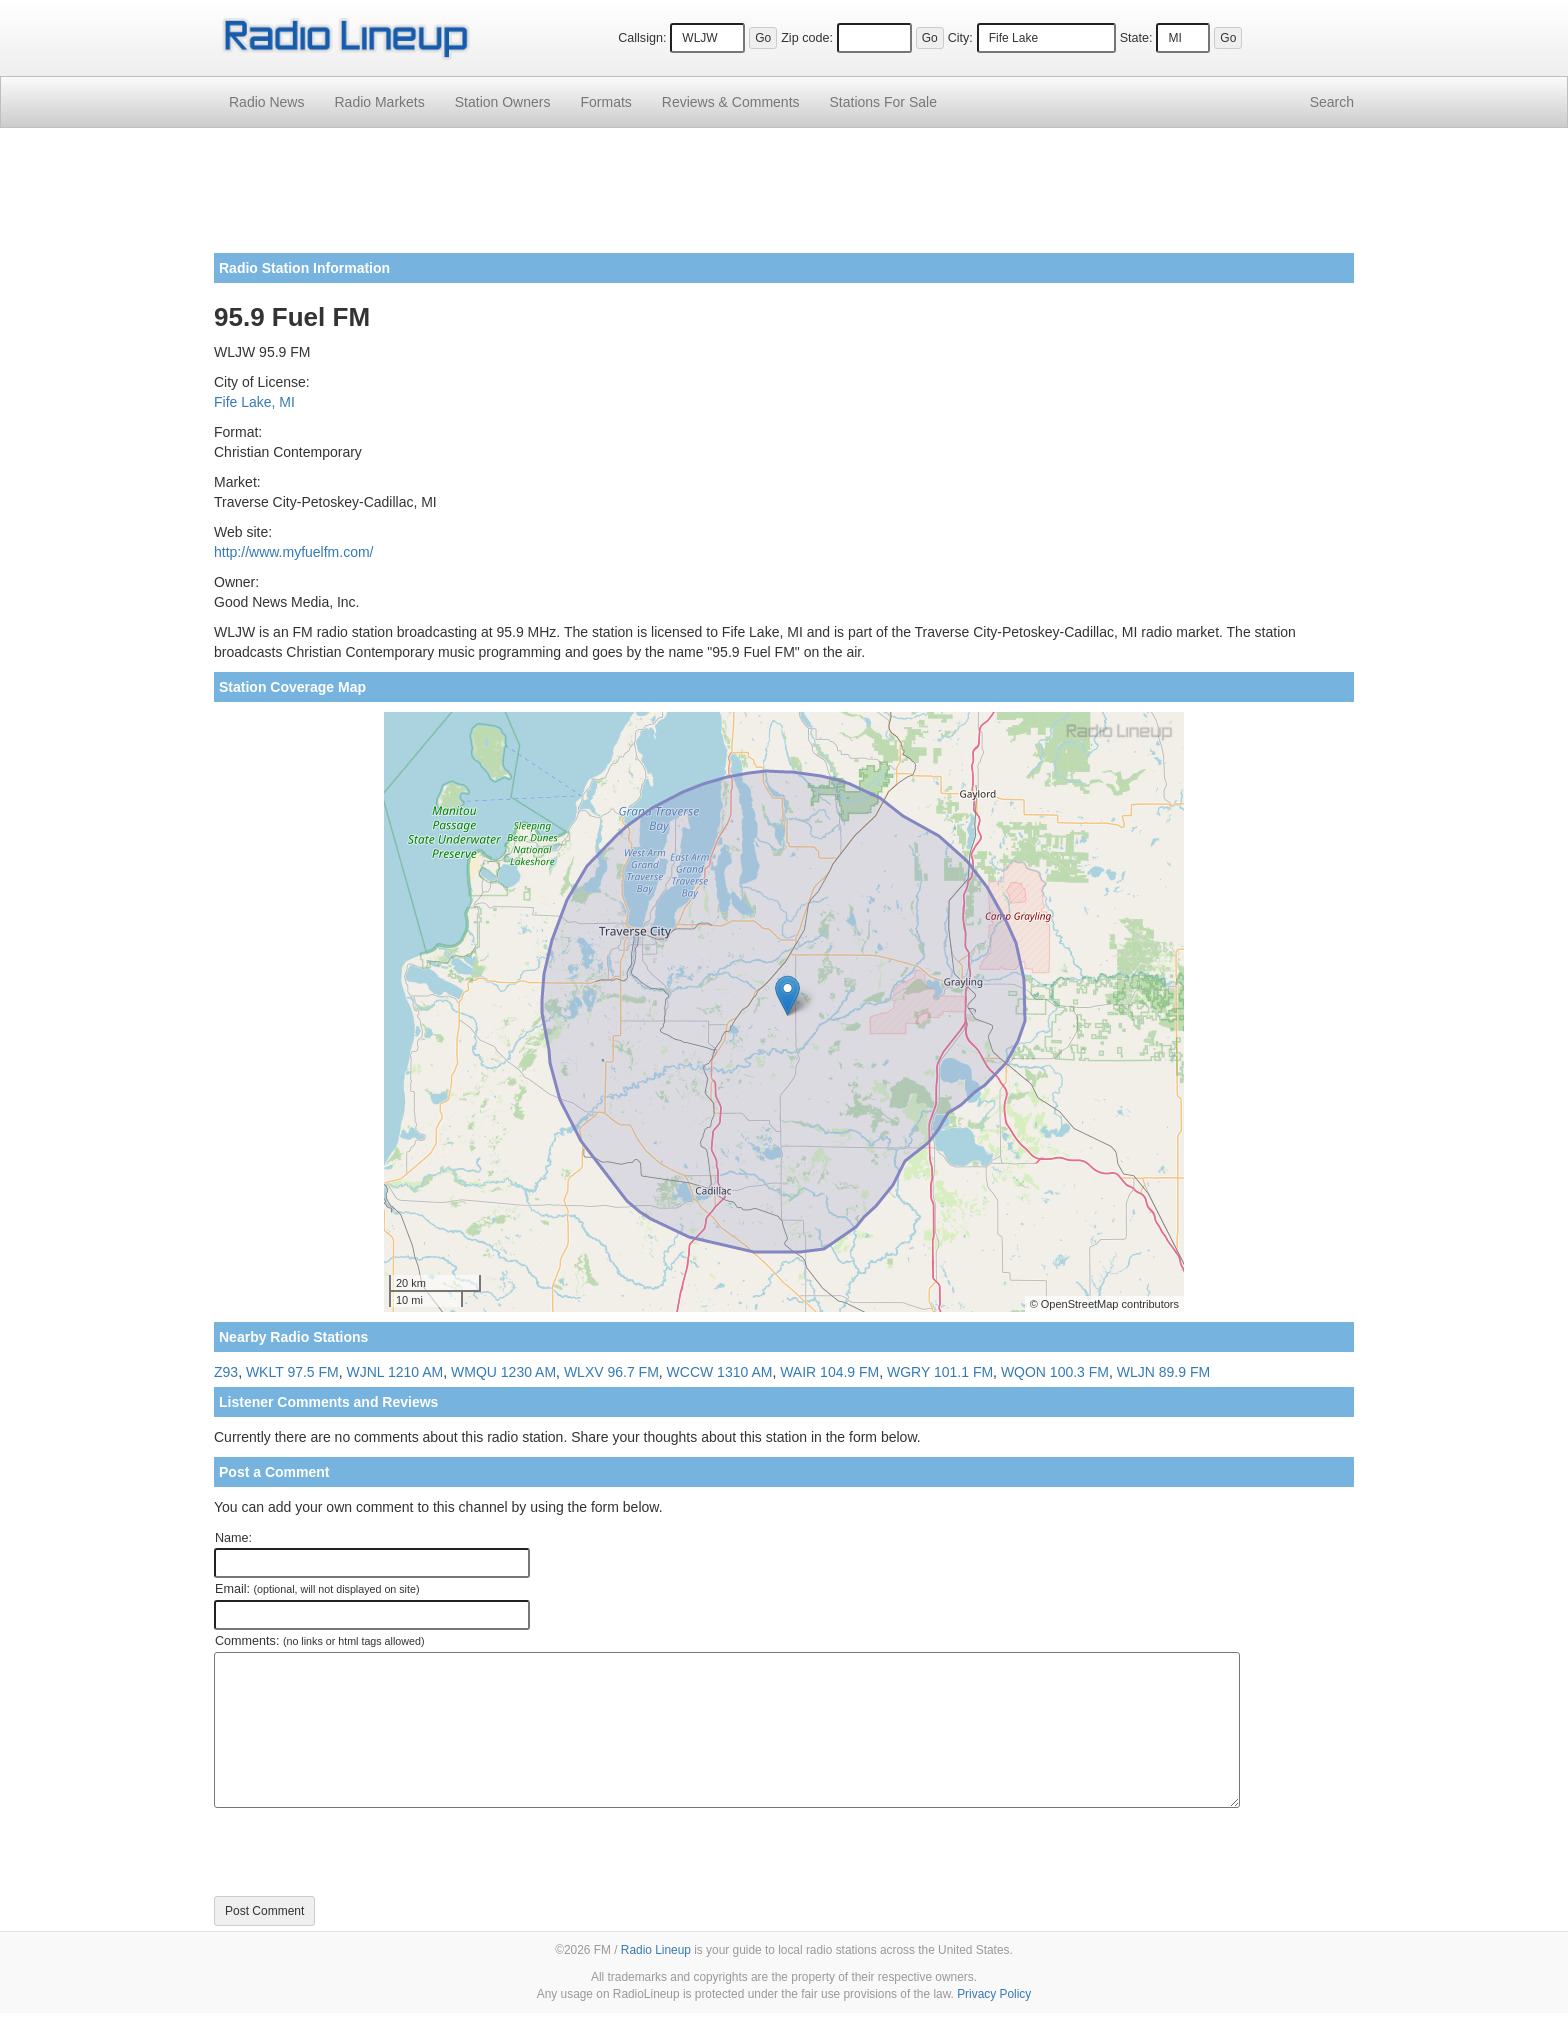 Image resolution: width=1568 pixels, height=2018 pixels. What do you see at coordinates (883, 102) in the screenshot?
I see `For Sale` at bounding box center [883, 102].